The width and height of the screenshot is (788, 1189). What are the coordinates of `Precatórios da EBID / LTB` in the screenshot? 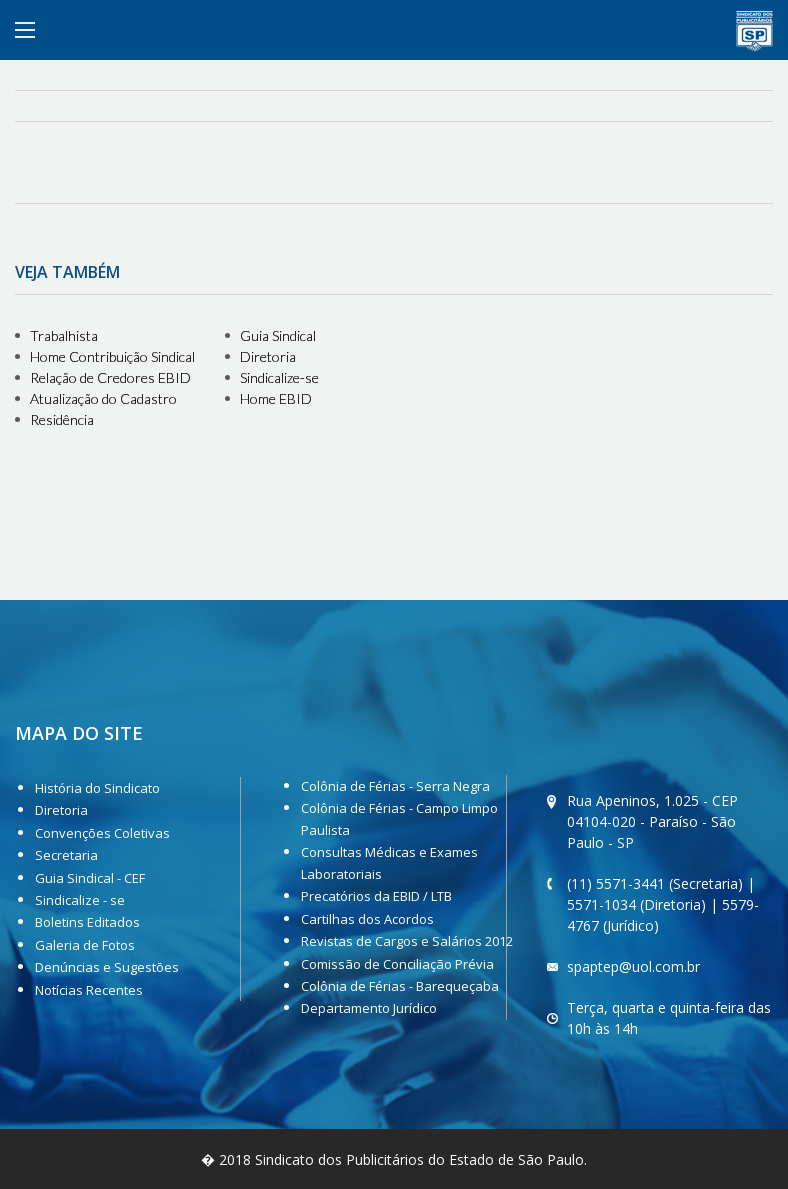 It's located at (376, 896).